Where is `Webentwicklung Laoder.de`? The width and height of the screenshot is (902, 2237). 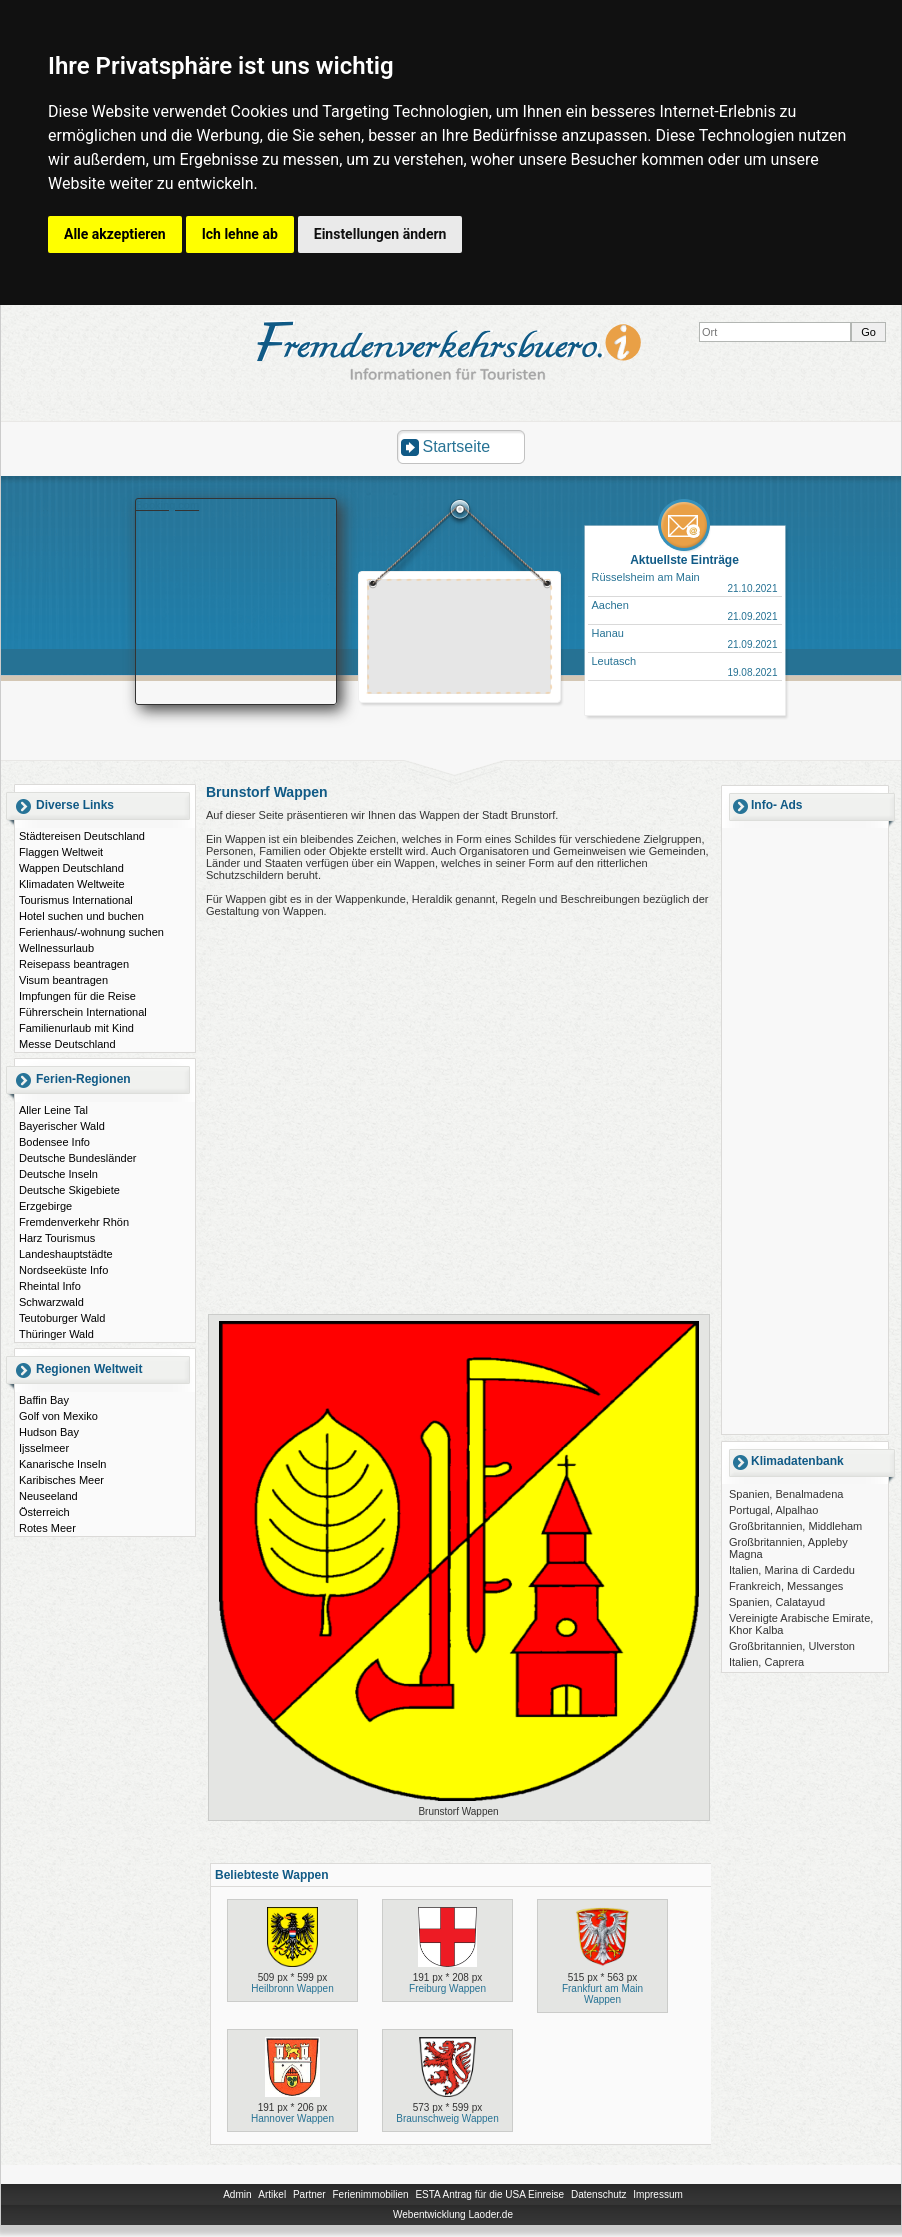 Webentwicklung Laoder.de is located at coordinates (453, 2214).